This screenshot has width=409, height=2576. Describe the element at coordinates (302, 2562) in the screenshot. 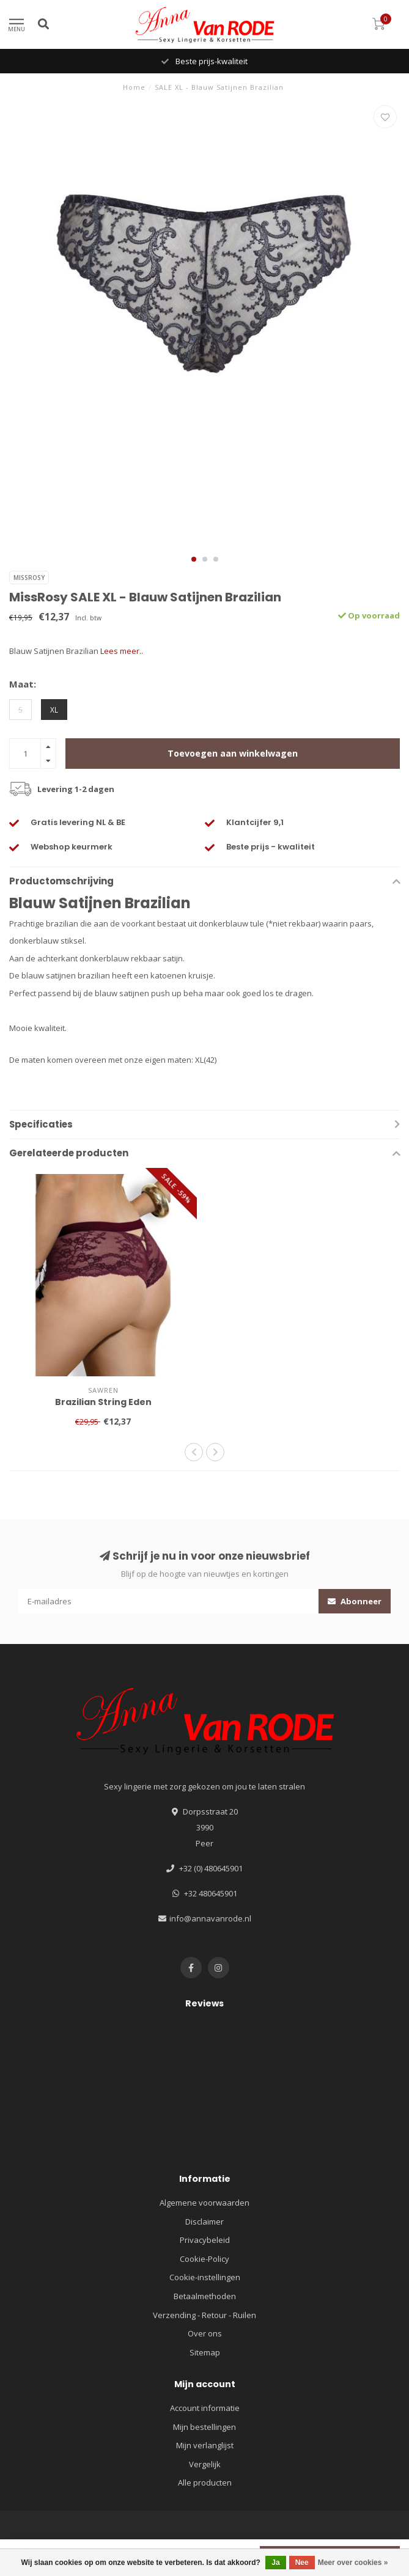

I see `Nee` at that location.